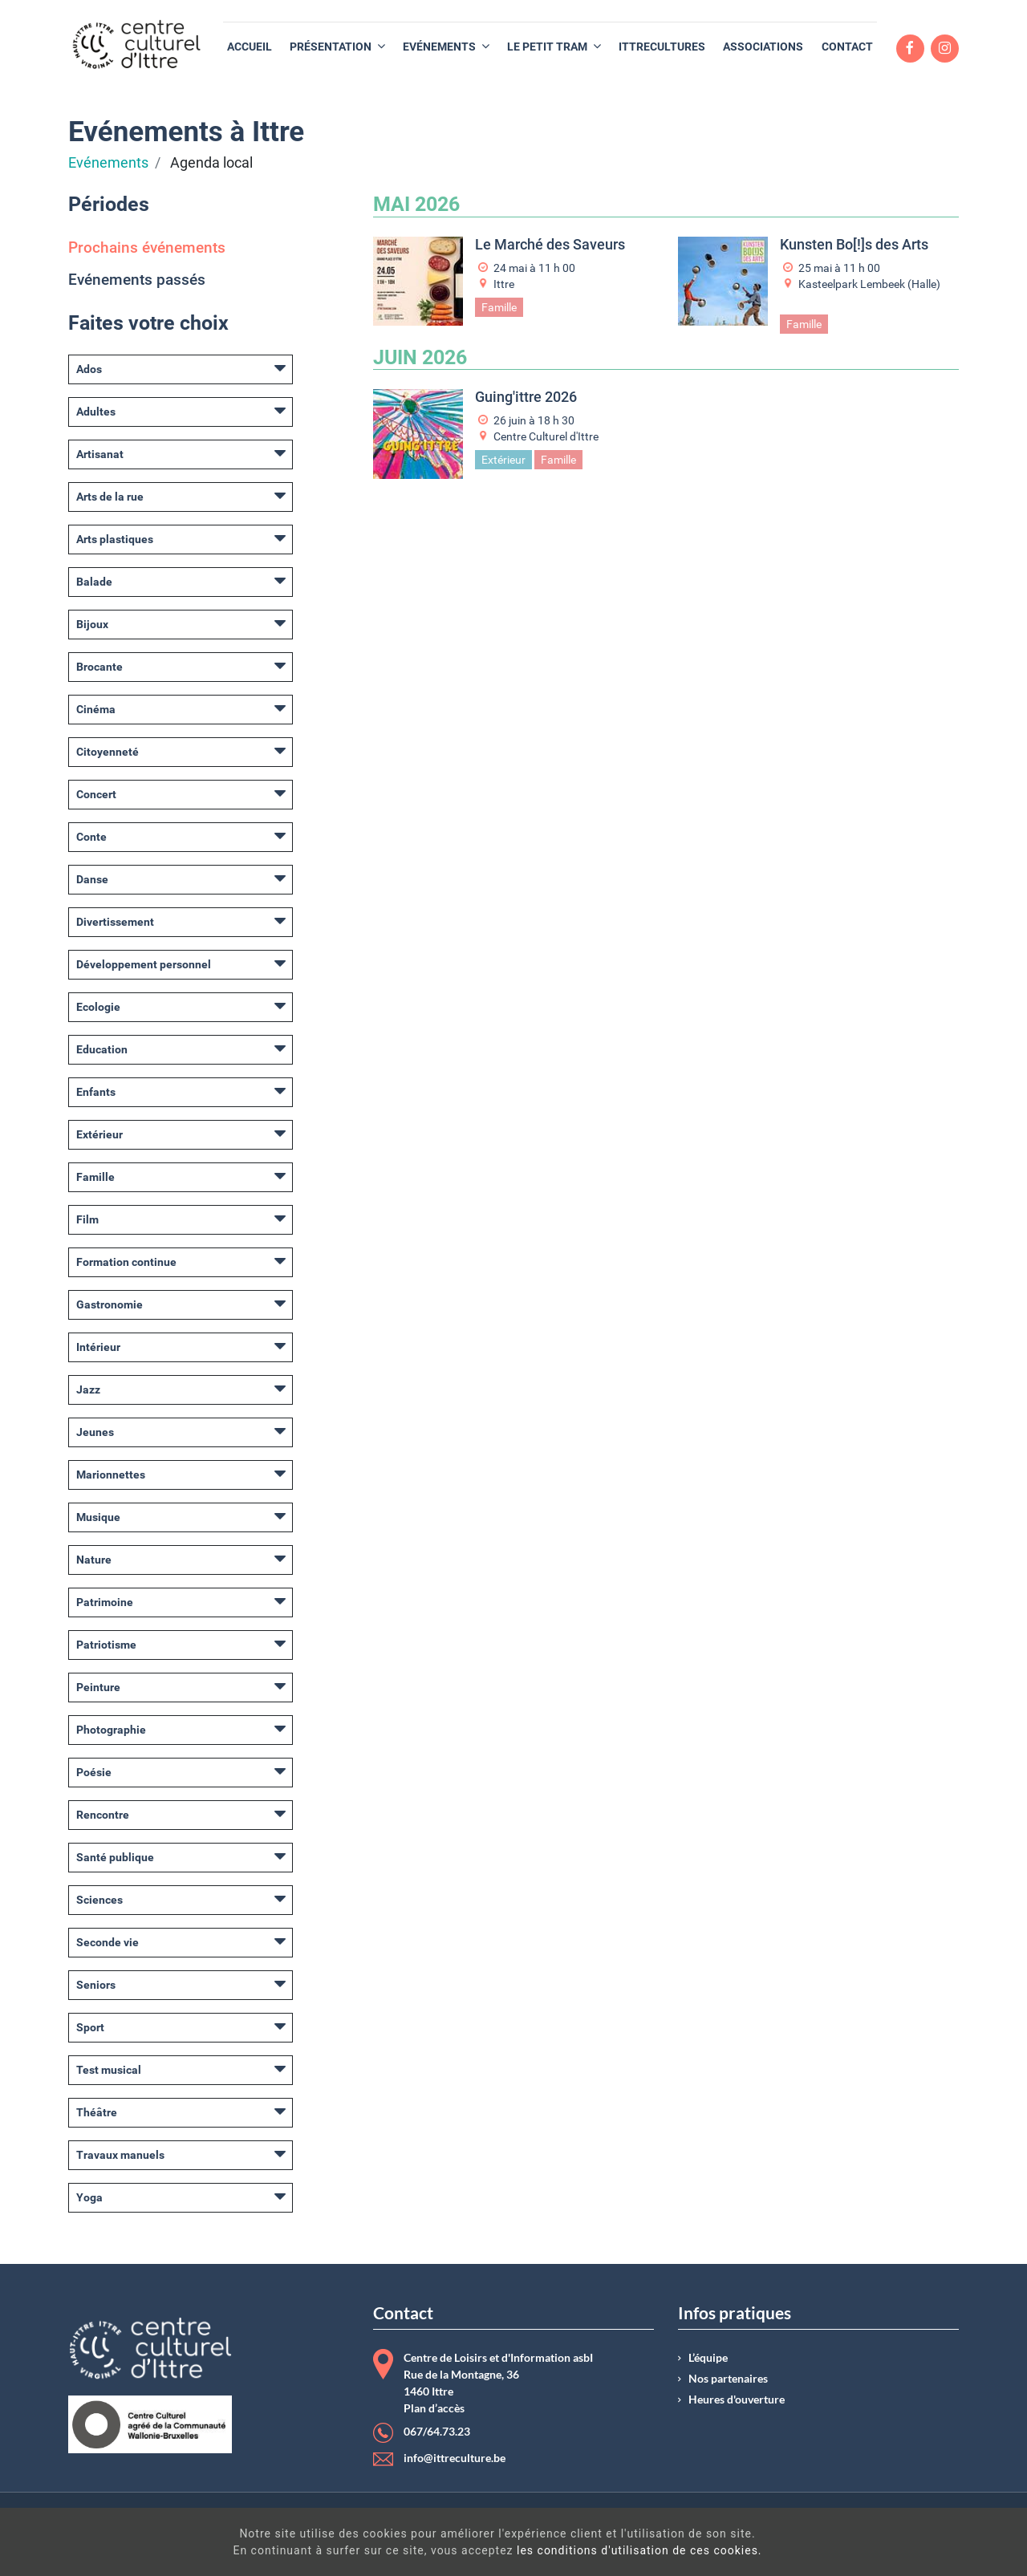 This screenshot has height=2576, width=1027. I want to click on Evénements, so click(108, 163).